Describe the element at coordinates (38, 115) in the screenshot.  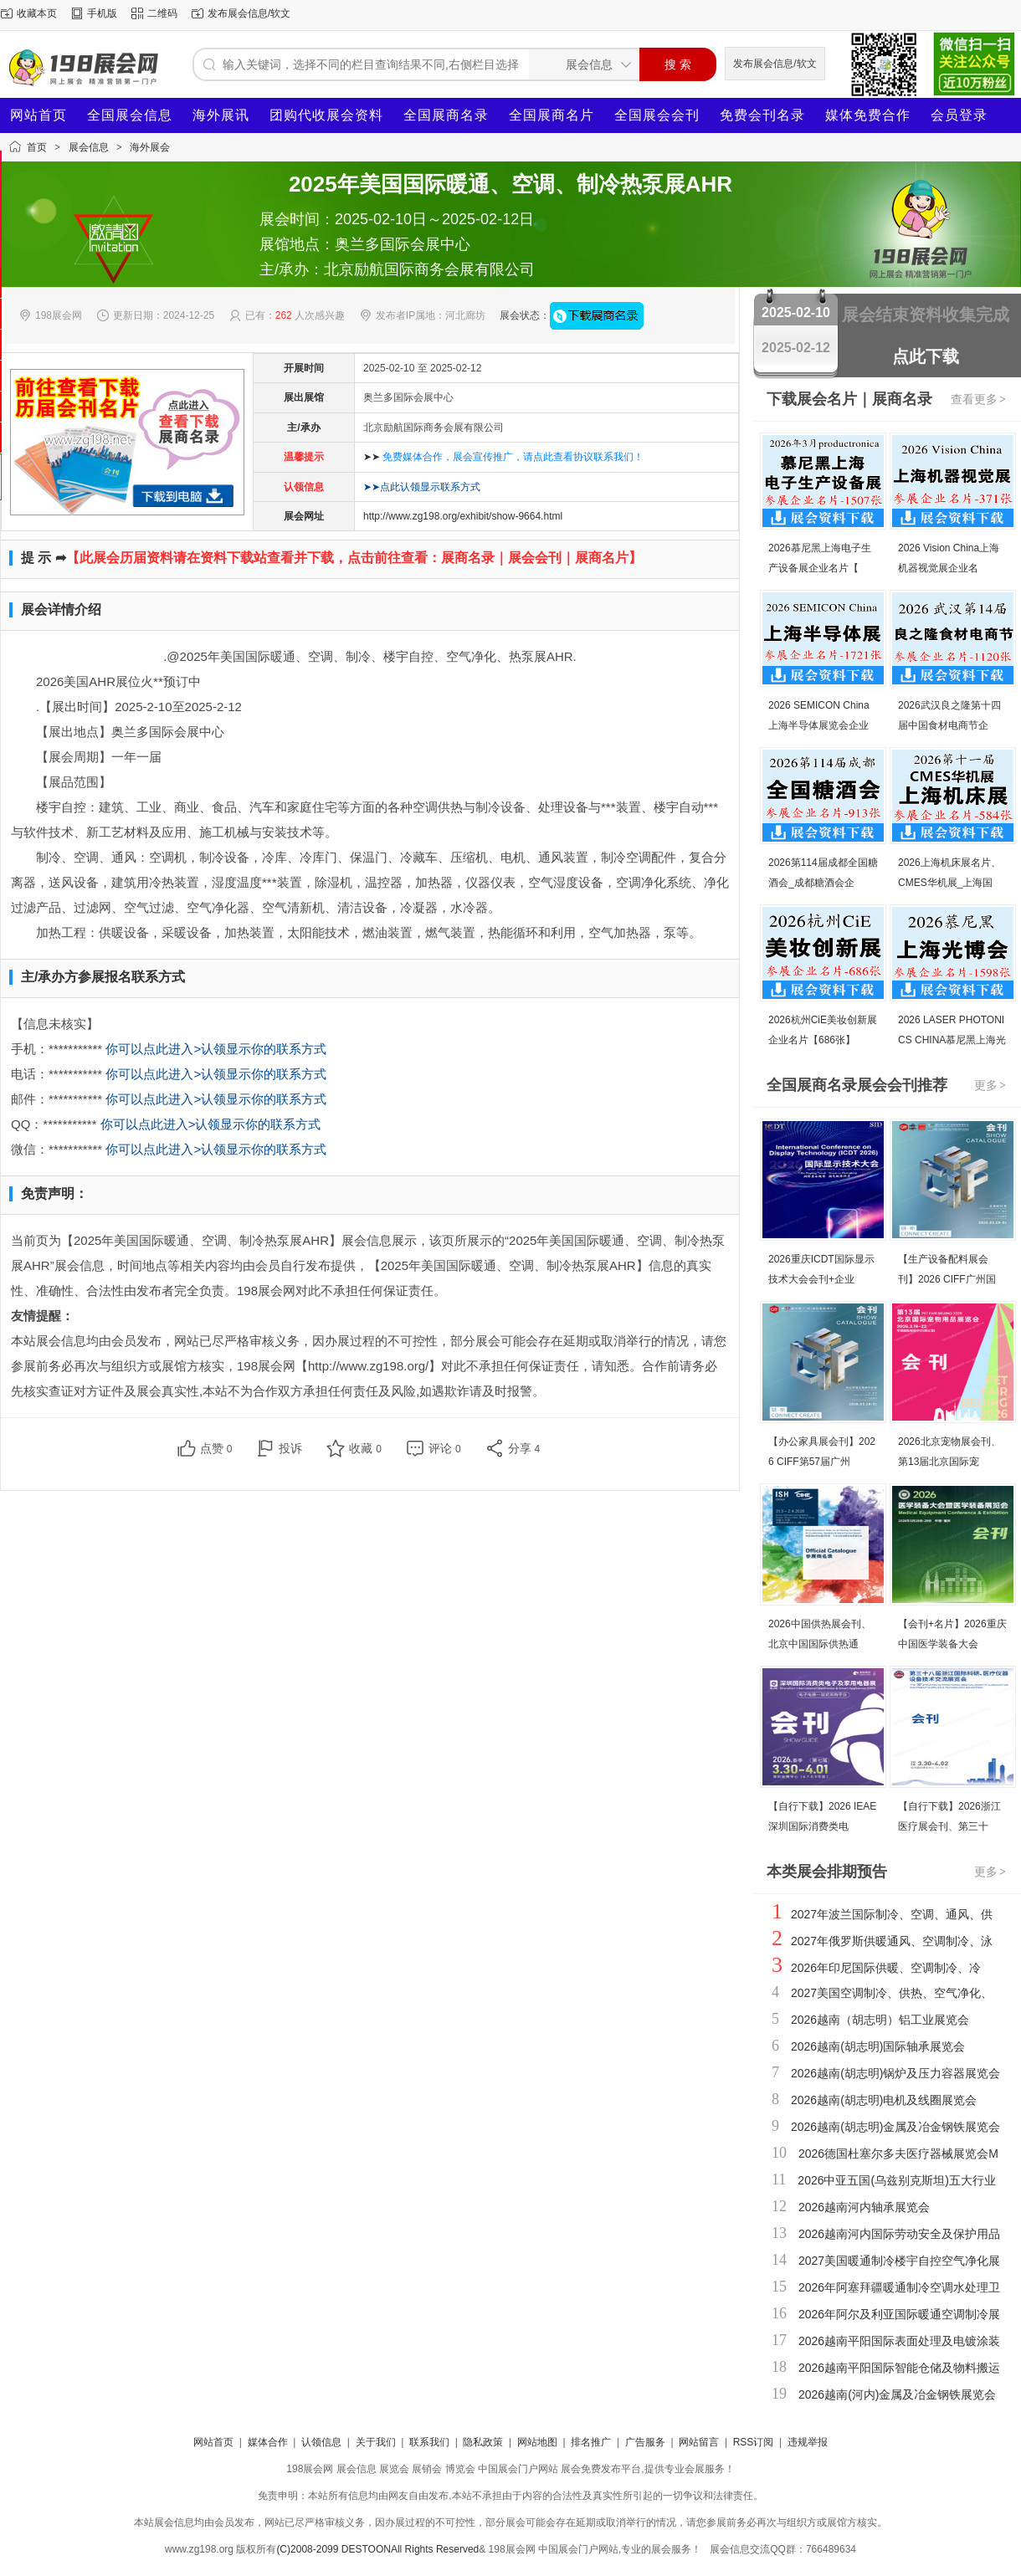
I see `网站首页` at that location.